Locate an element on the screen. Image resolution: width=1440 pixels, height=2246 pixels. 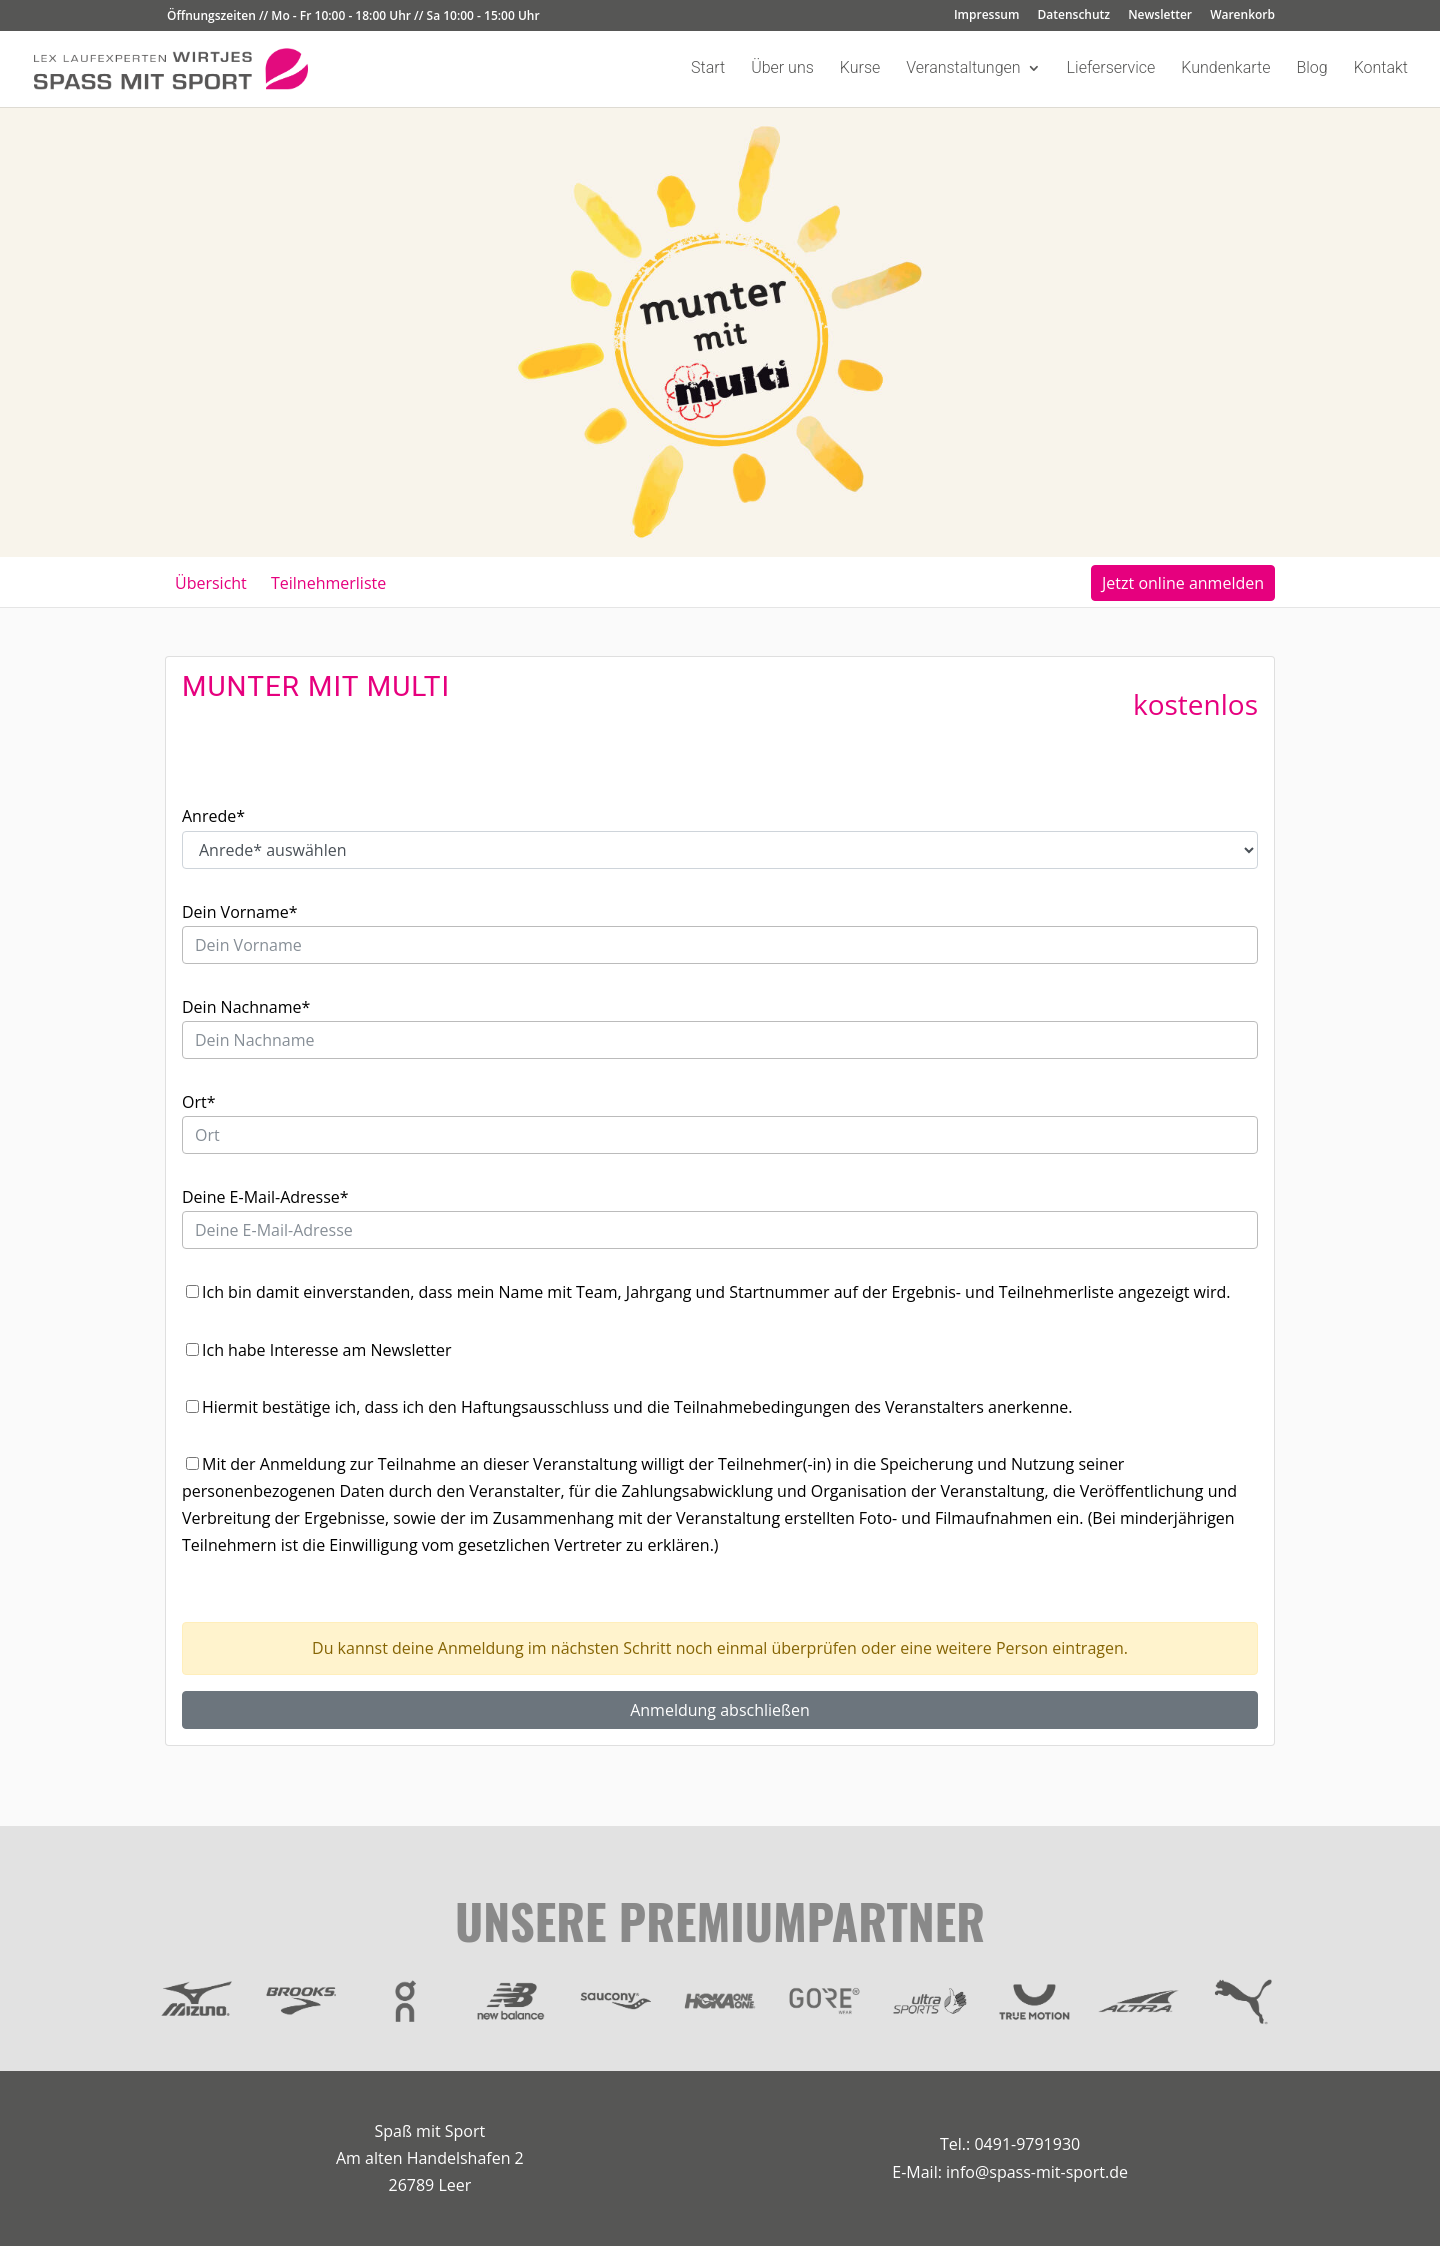
Deine E-Mail-Adresse* is located at coordinates (265, 1197).